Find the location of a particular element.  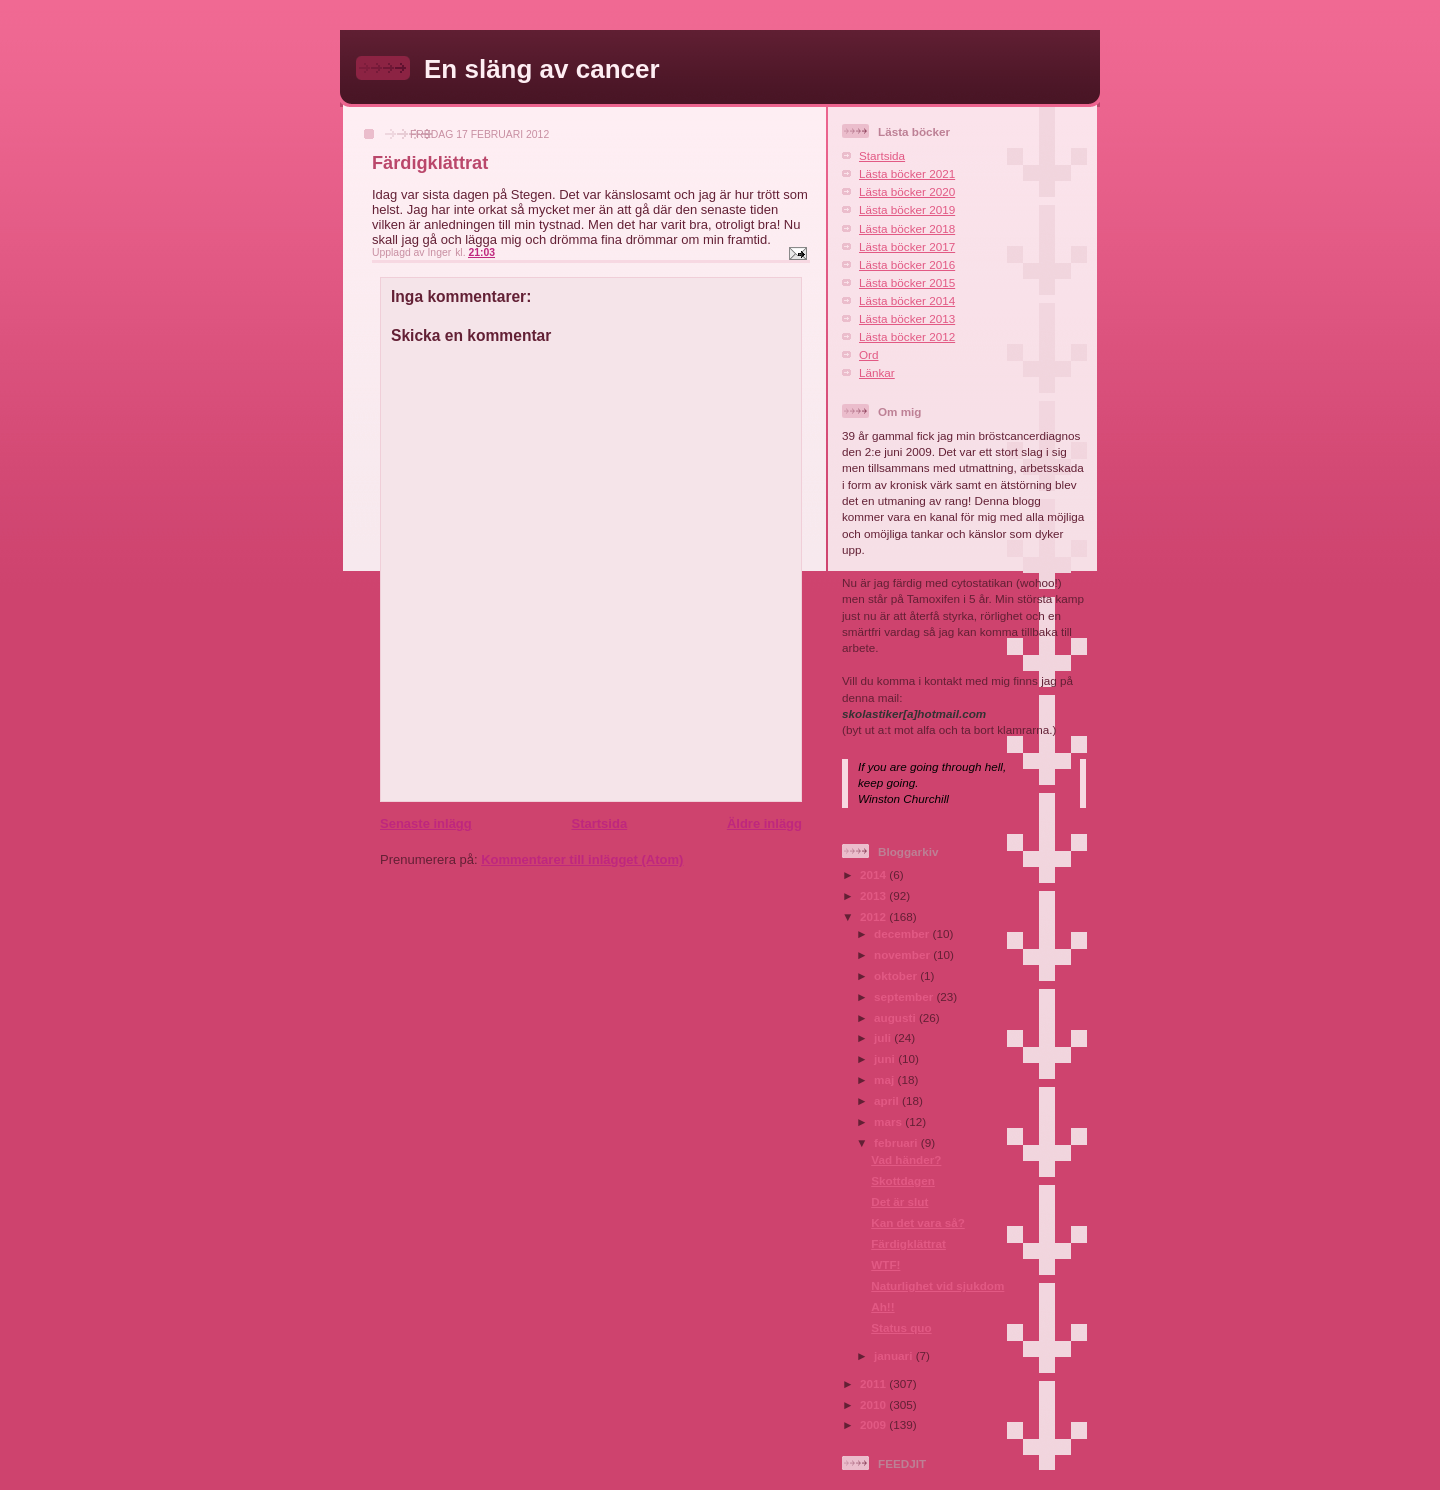

Lästa böcker 2018 is located at coordinates (907, 228).